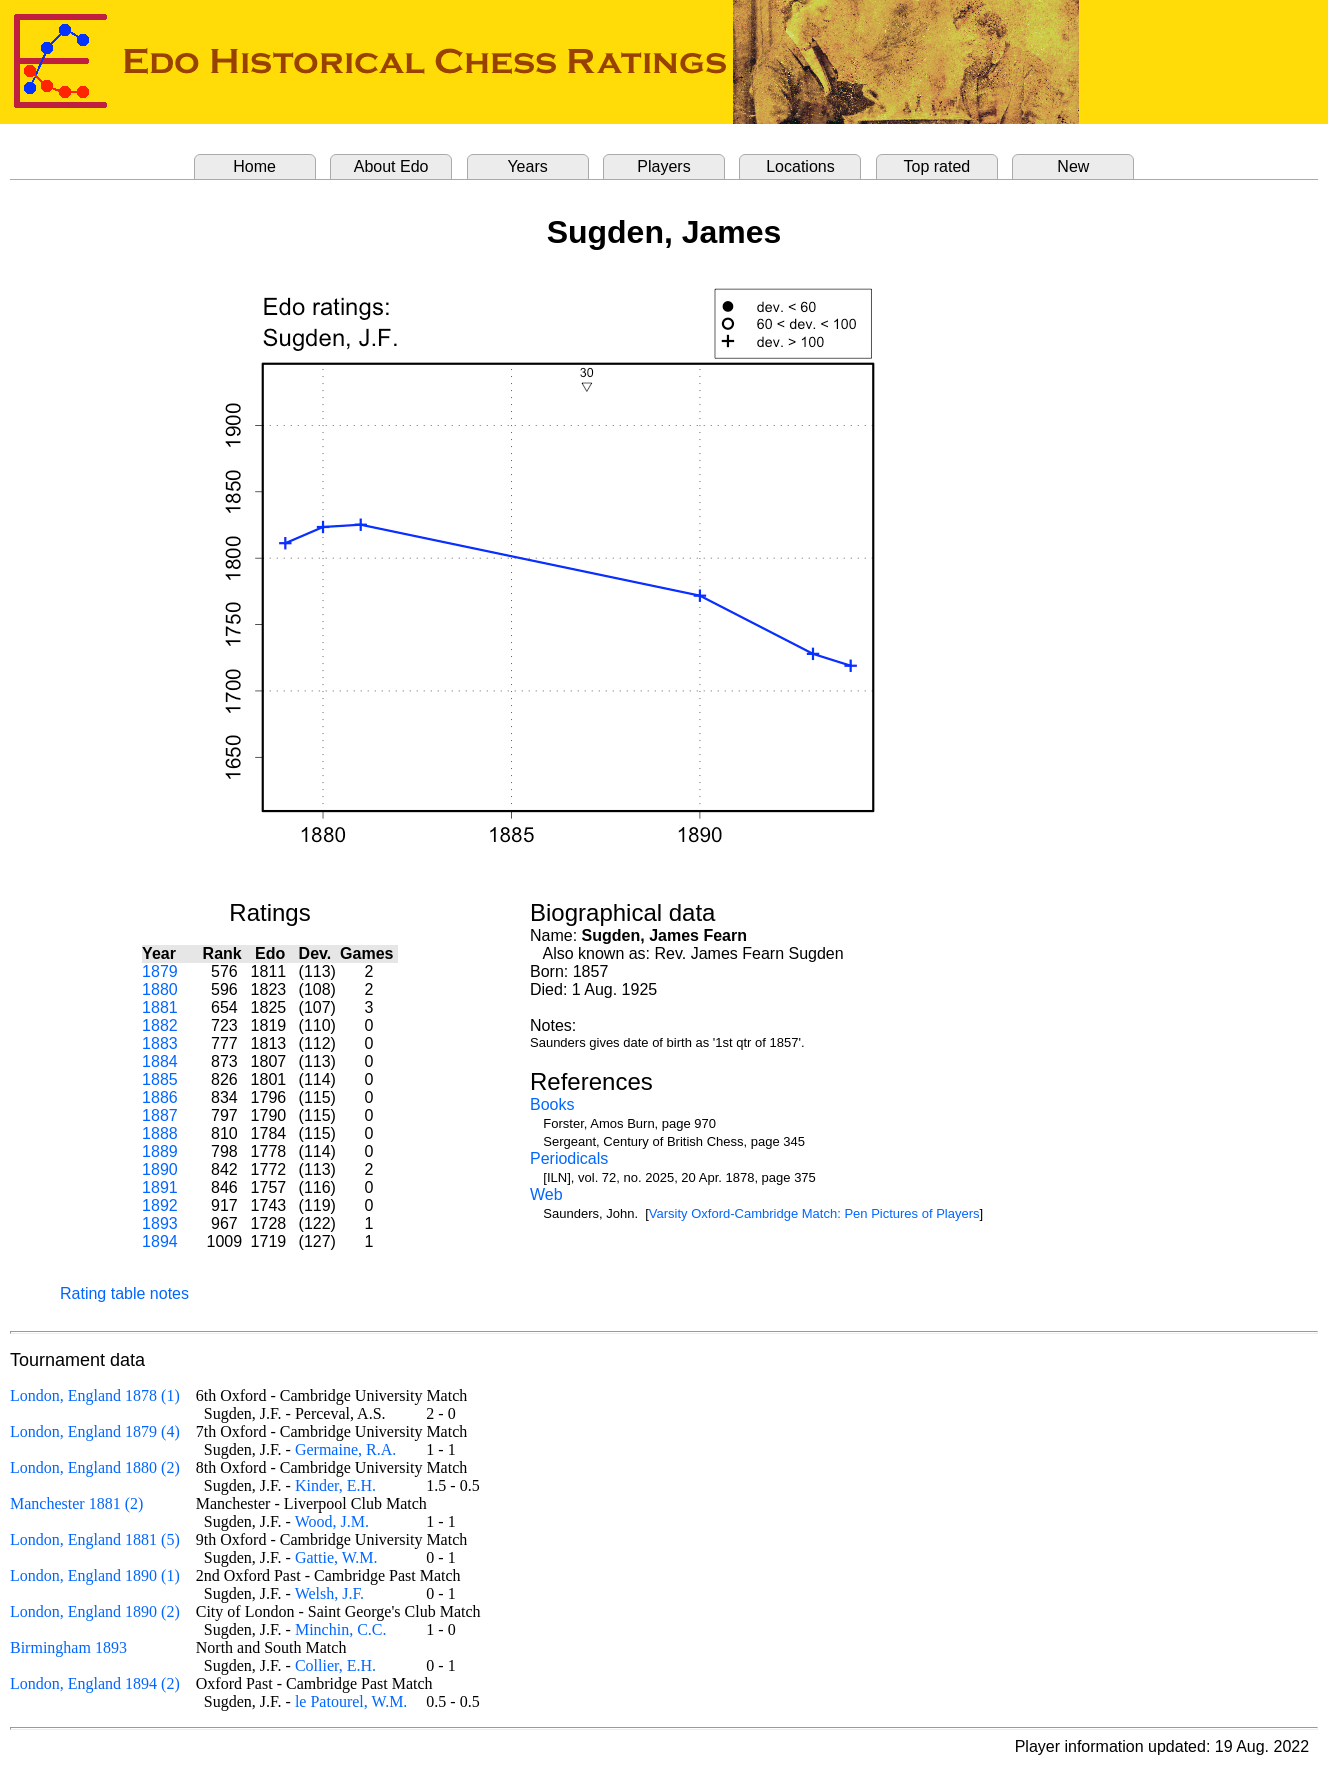 This screenshot has width=1328, height=1784. What do you see at coordinates (95, 1683) in the screenshot?
I see `London, England 1894 (2)` at bounding box center [95, 1683].